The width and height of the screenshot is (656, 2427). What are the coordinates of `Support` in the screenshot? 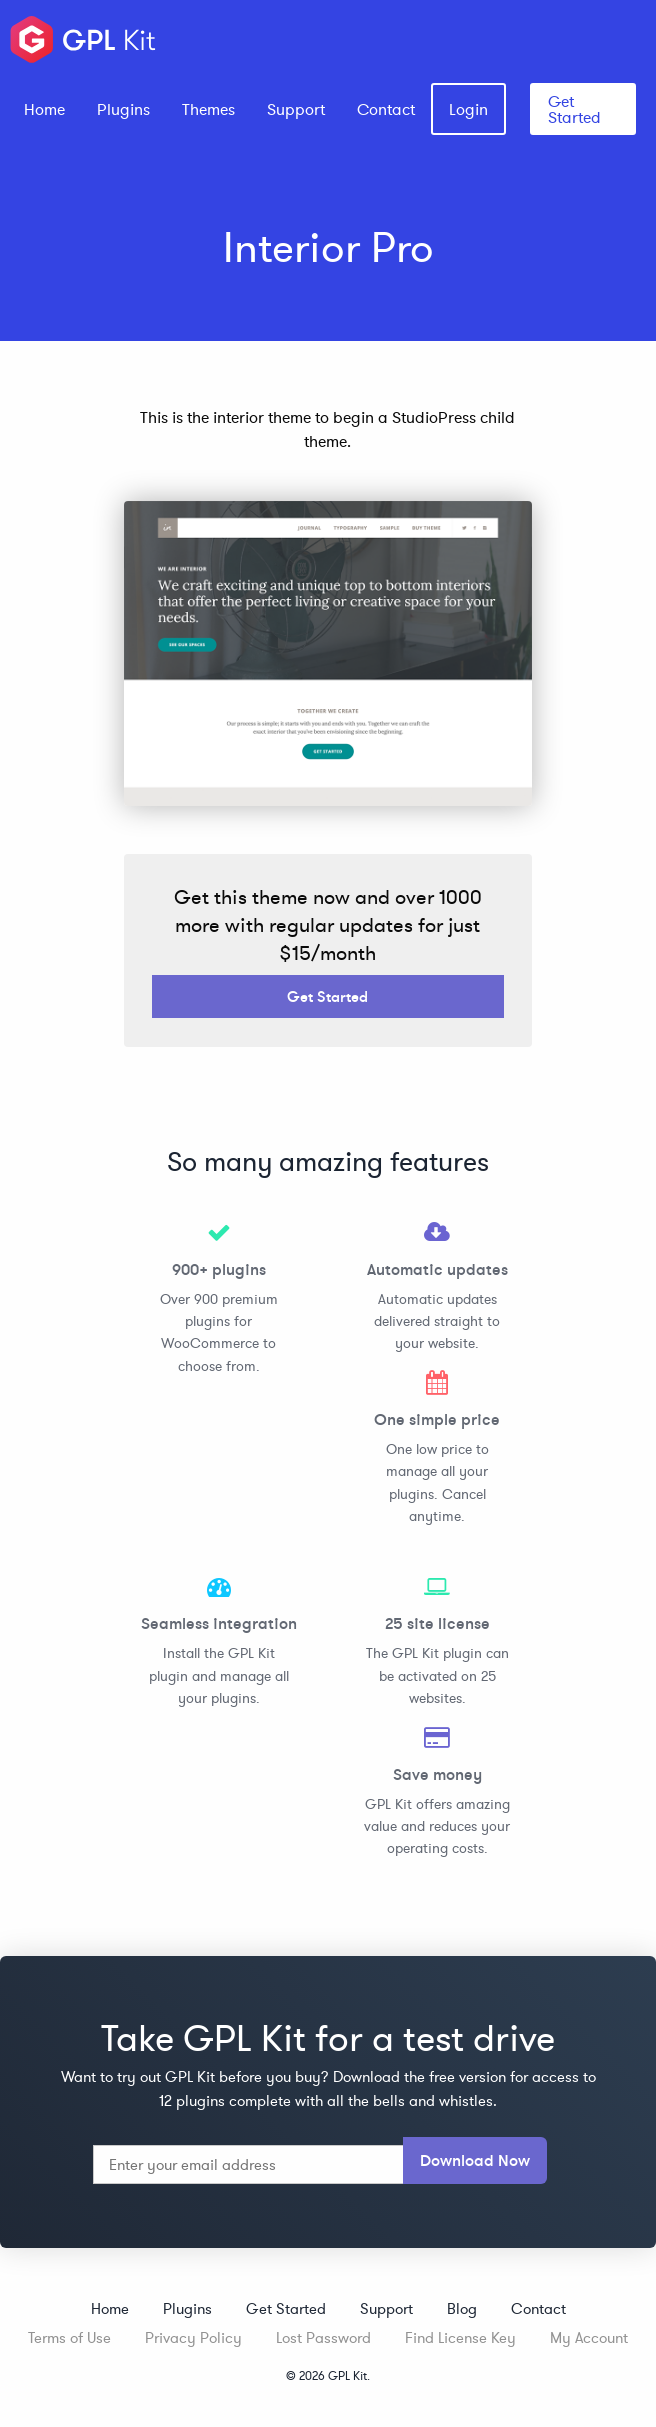 It's located at (296, 109).